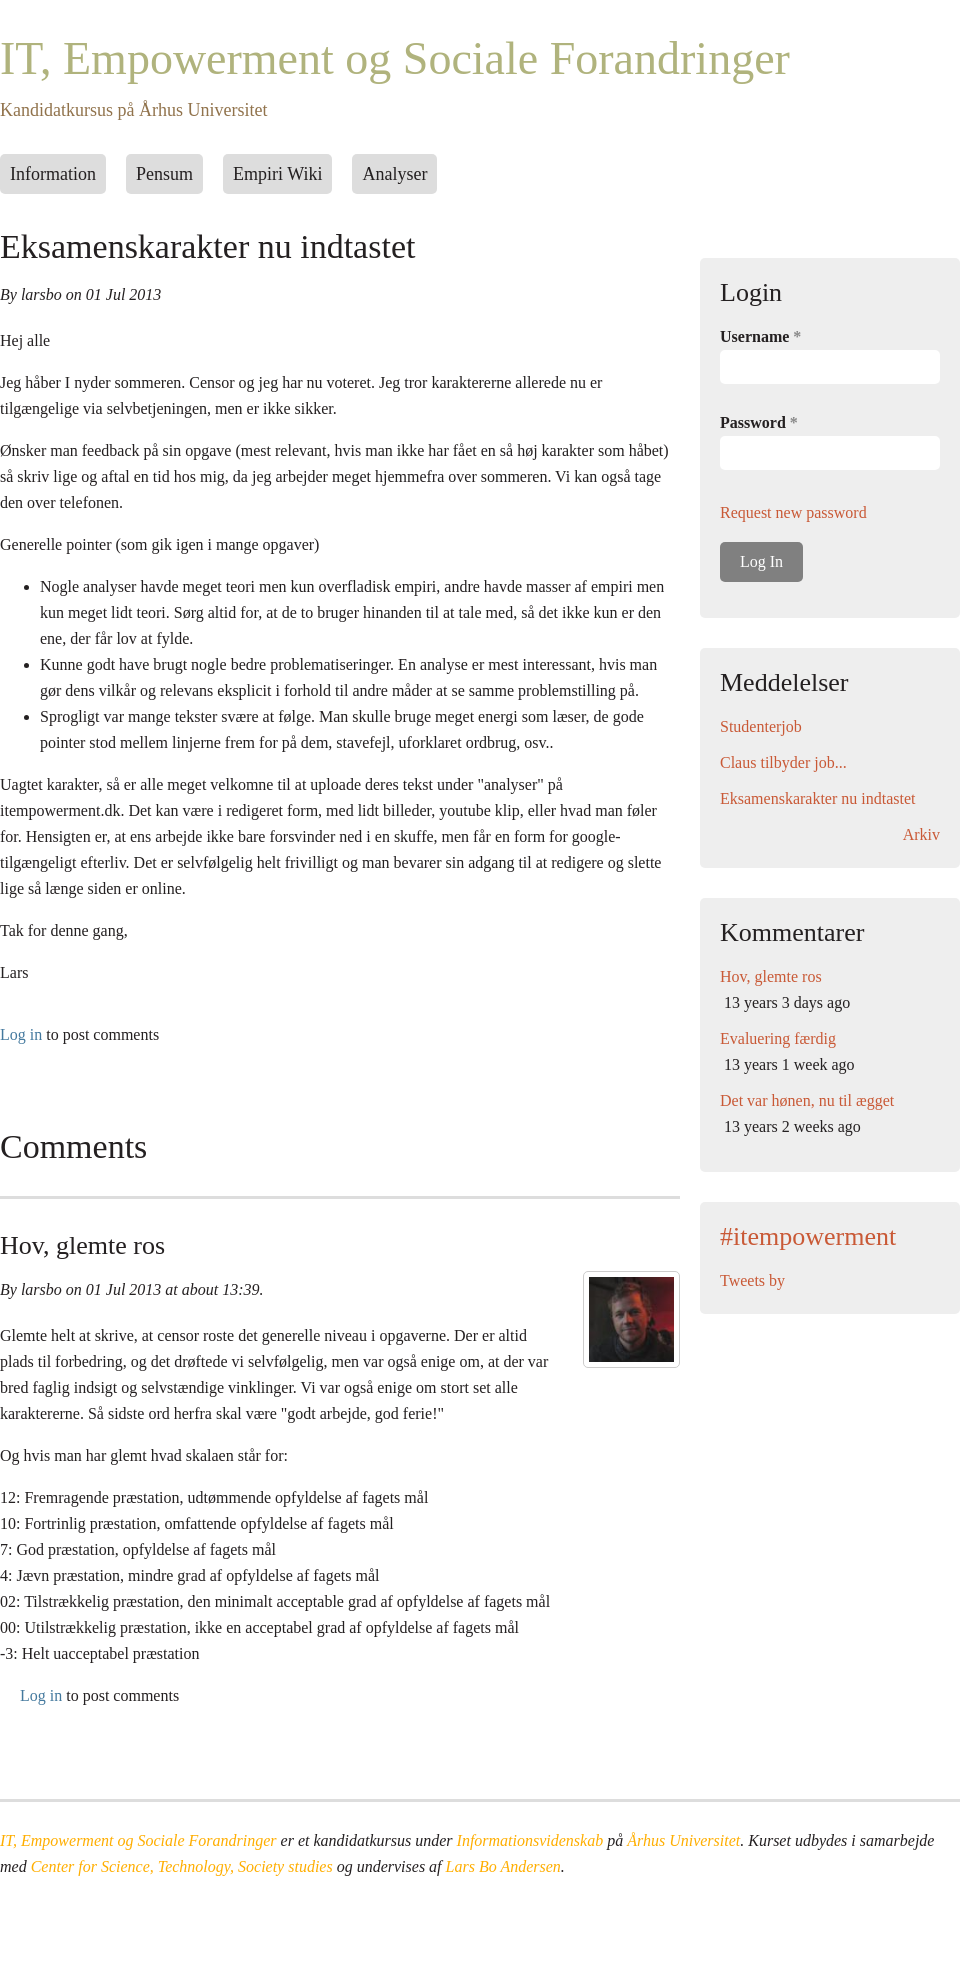  Describe the element at coordinates (395, 58) in the screenshot. I see `IT, Empowerment og Sociale Forandringer` at that location.